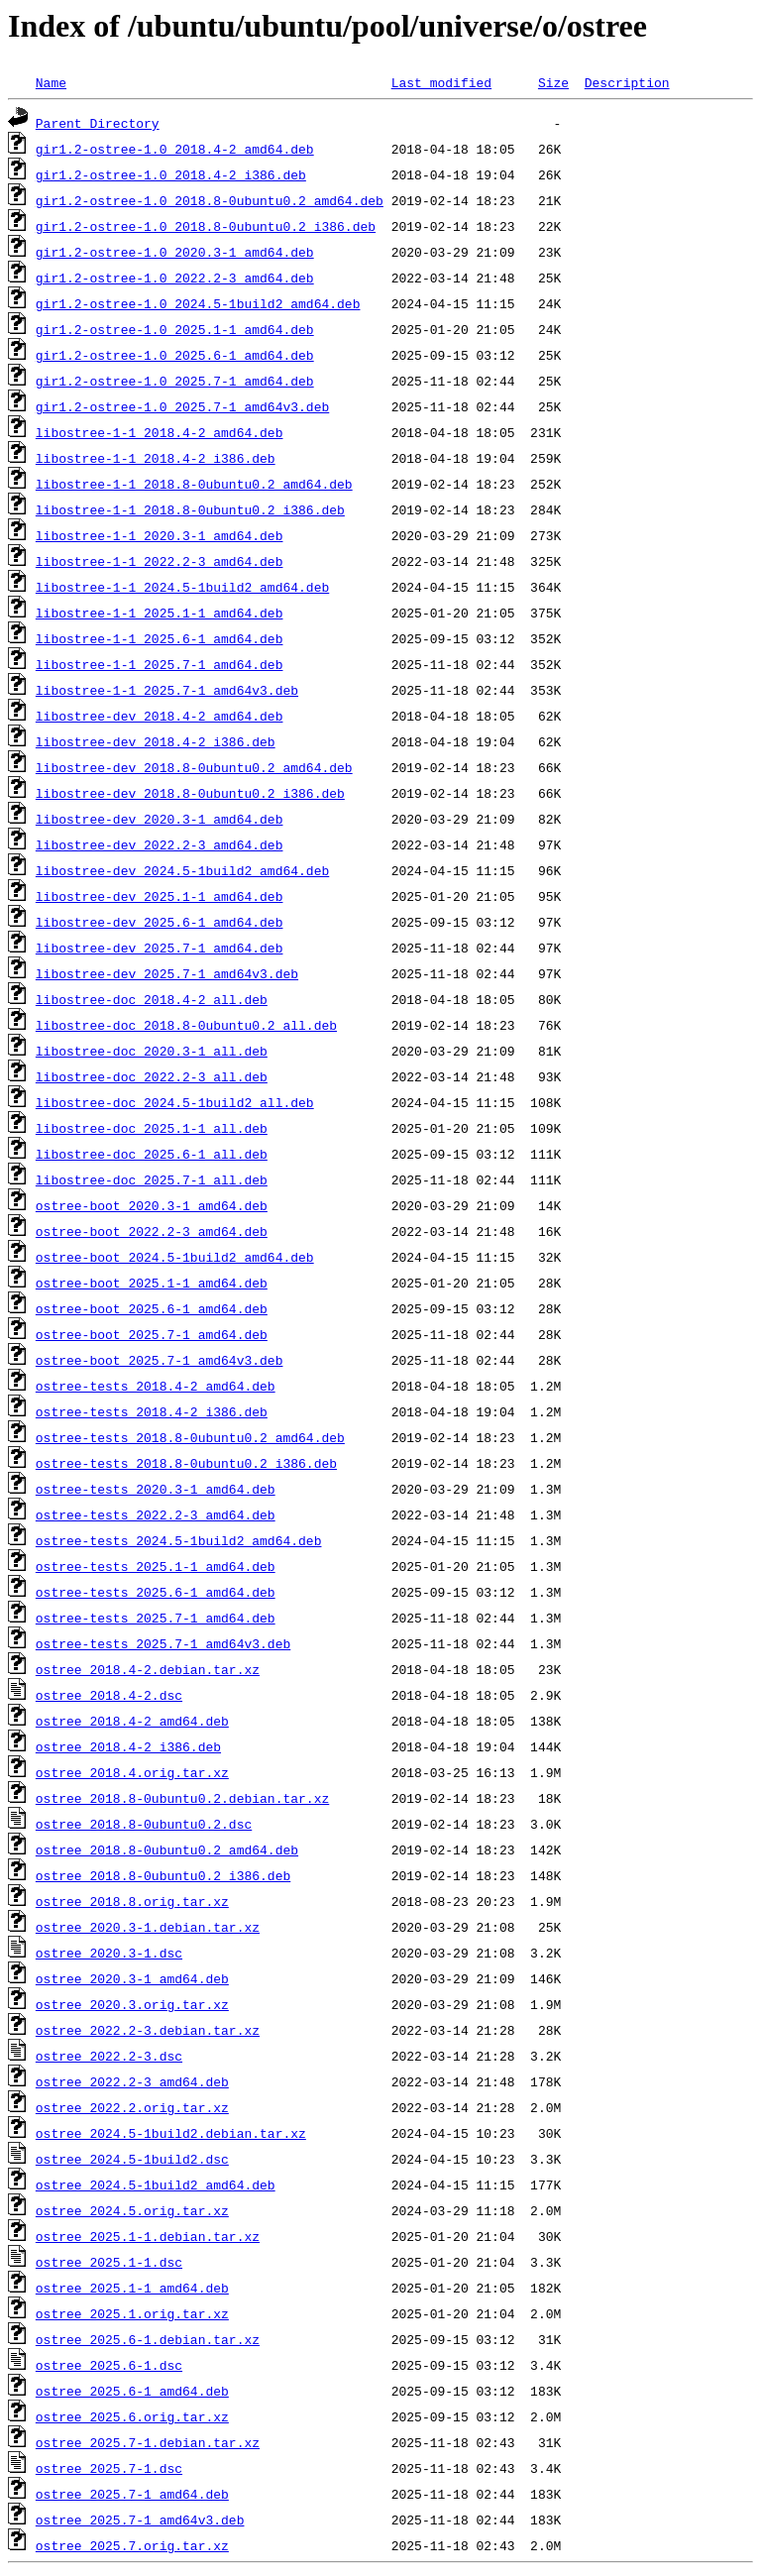 The width and height of the screenshot is (761, 2576). What do you see at coordinates (171, 174) in the screenshot?
I see `gir1.2-ostree-1.0_2018.4-2_i386.deb` at bounding box center [171, 174].